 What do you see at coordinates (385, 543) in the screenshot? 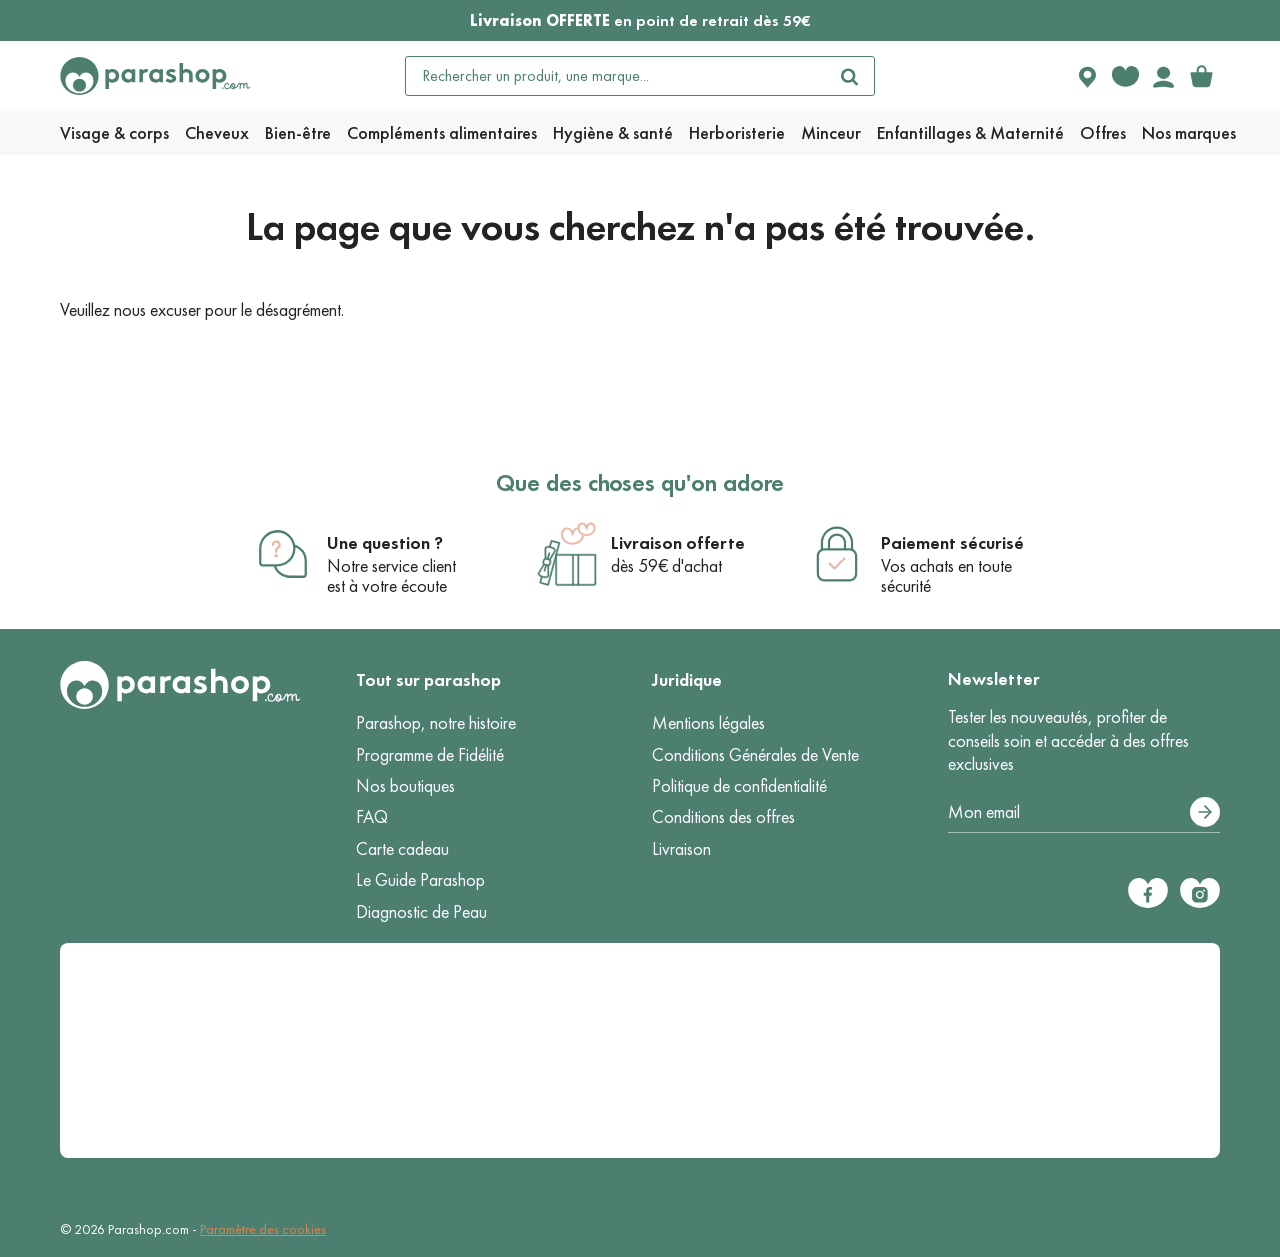
I see `Une question ?` at bounding box center [385, 543].